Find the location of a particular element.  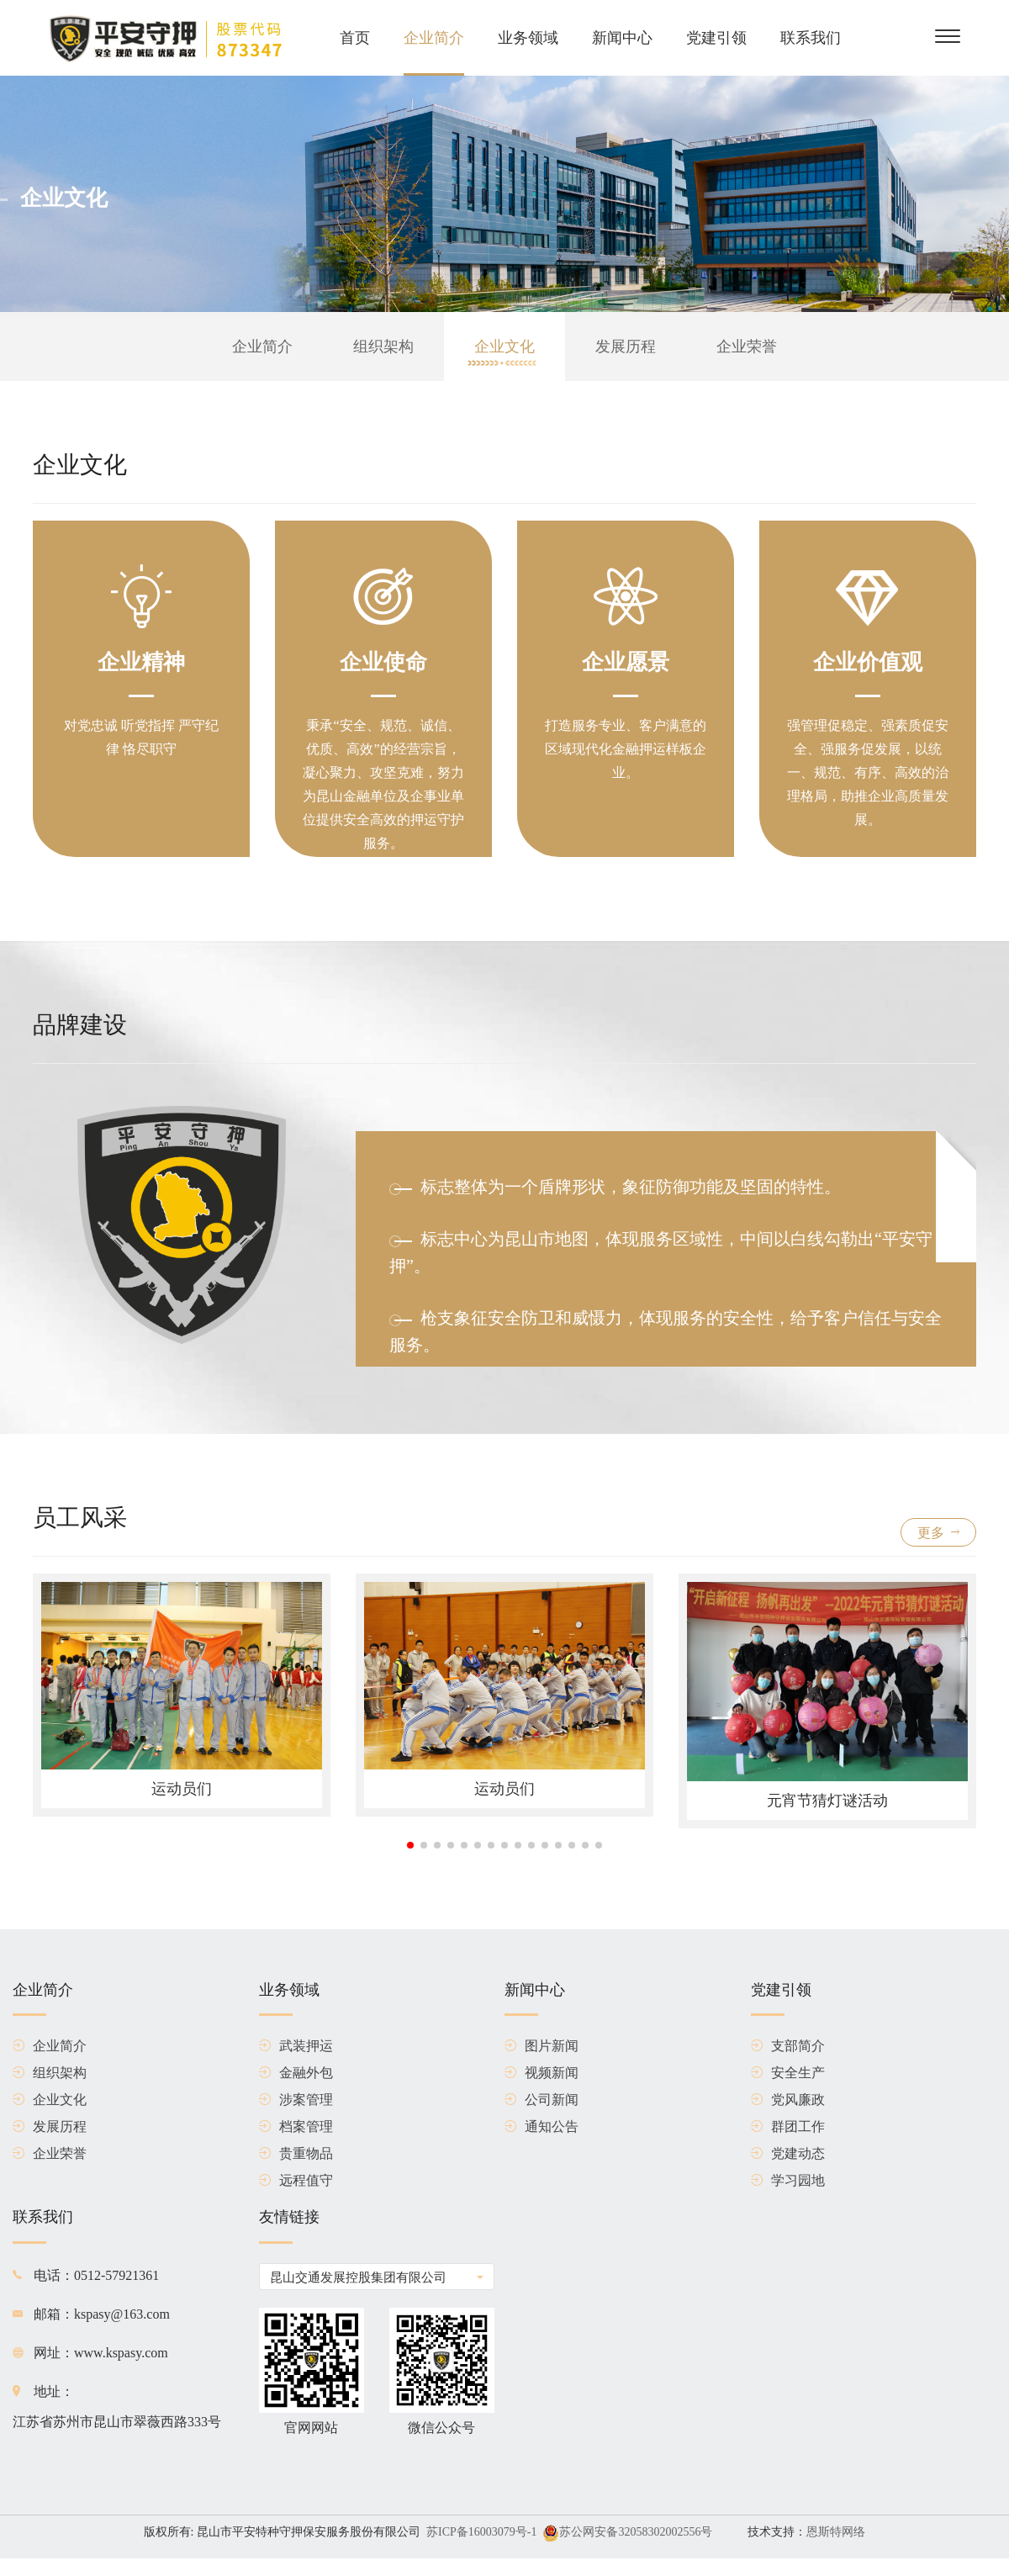

党建引领 is located at coordinates (716, 37).